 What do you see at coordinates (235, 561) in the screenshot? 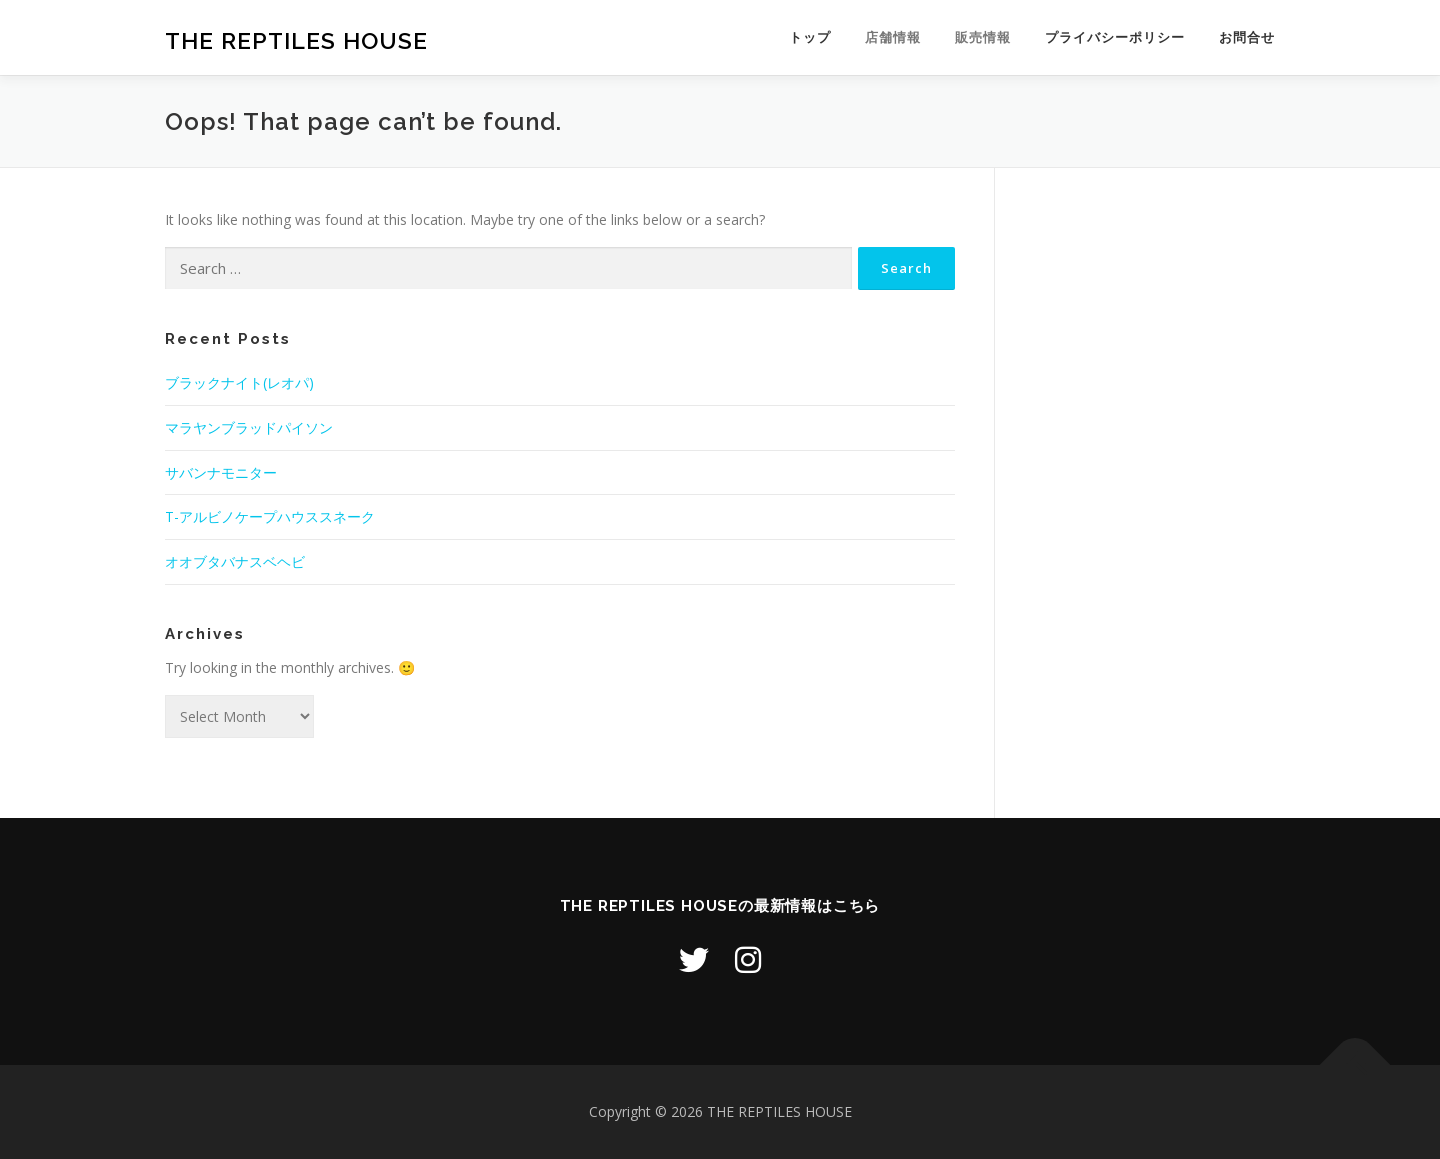
I see `オオブタバナスベヘビ` at bounding box center [235, 561].